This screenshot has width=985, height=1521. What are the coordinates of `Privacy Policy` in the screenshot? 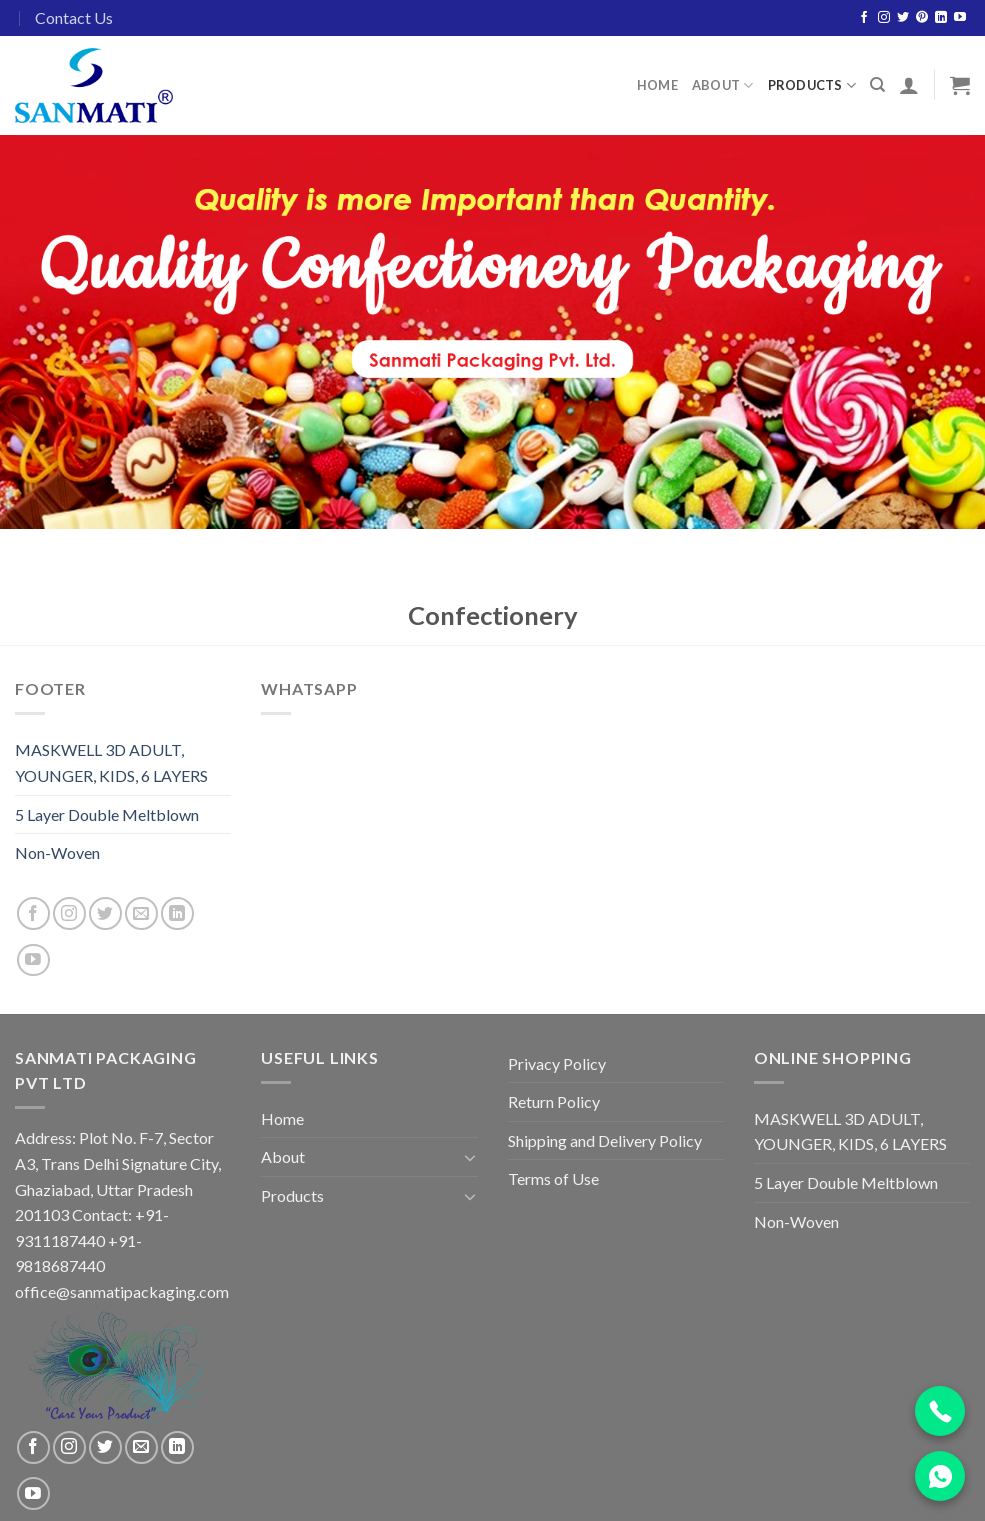 It's located at (557, 1063).